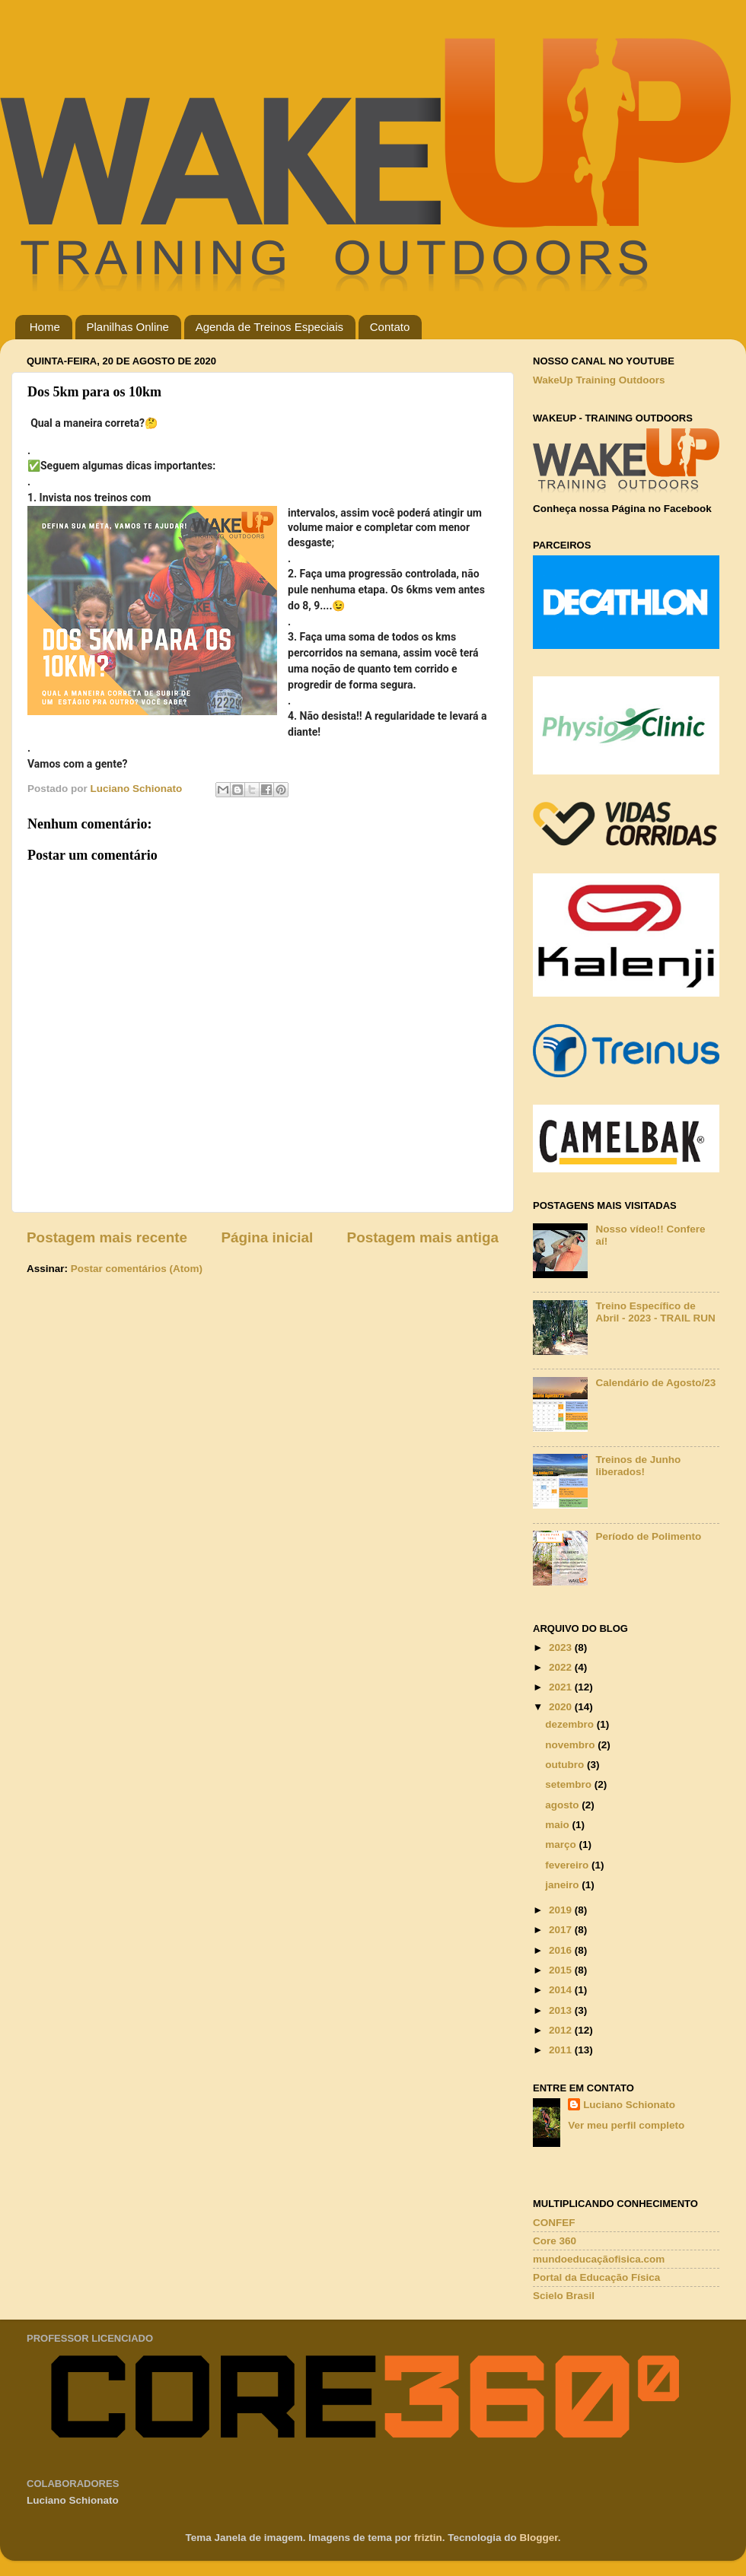  Describe the element at coordinates (571, 1724) in the screenshot. I see `dezembro` at that location.